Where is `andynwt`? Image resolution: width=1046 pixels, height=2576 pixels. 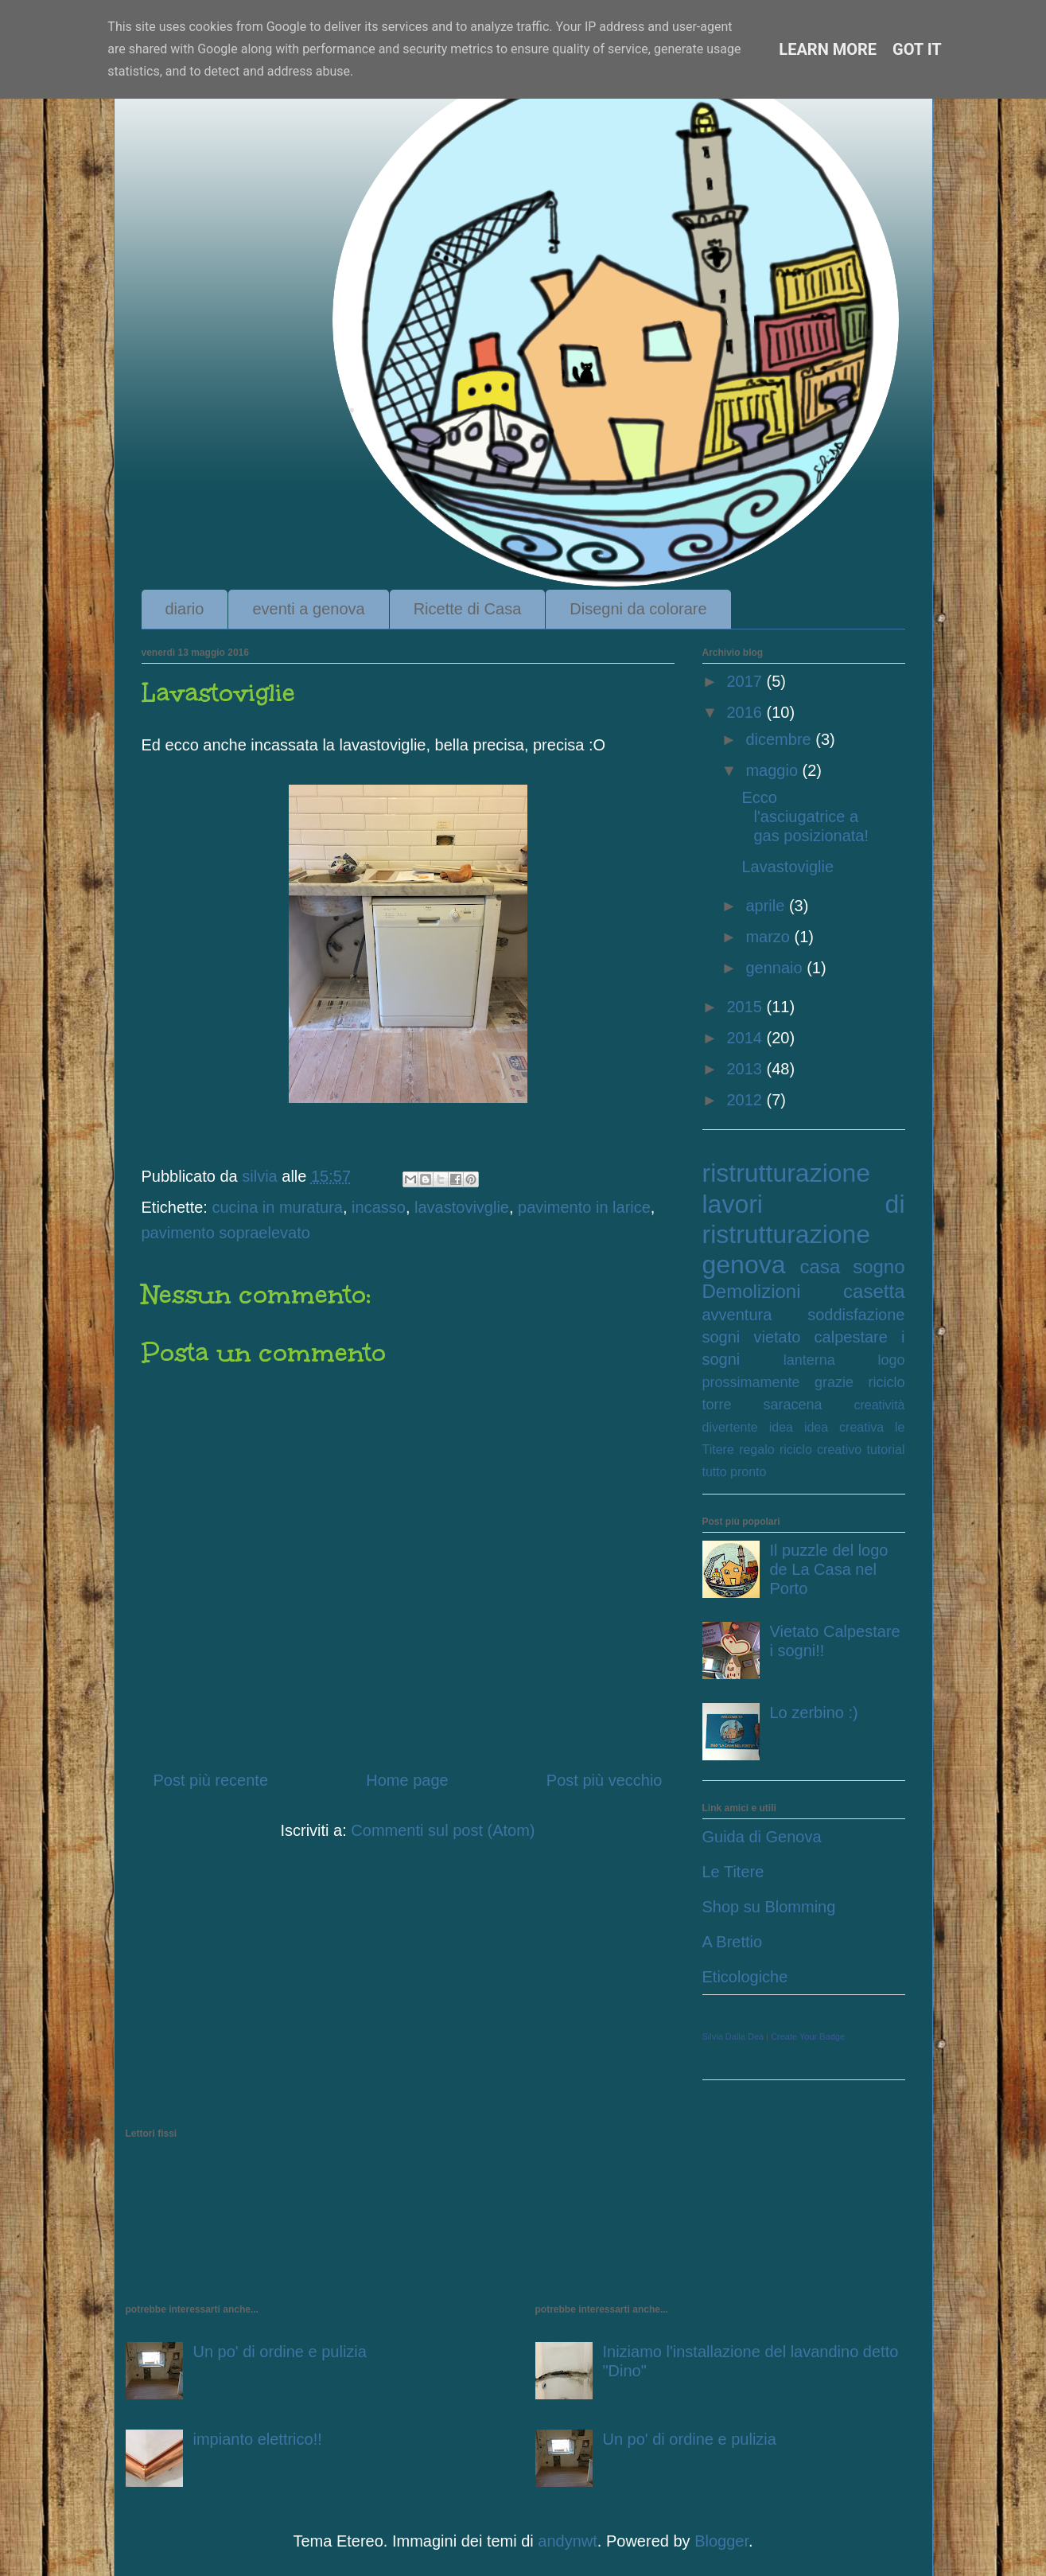
andynwt is located at coordinates (567, 2541).